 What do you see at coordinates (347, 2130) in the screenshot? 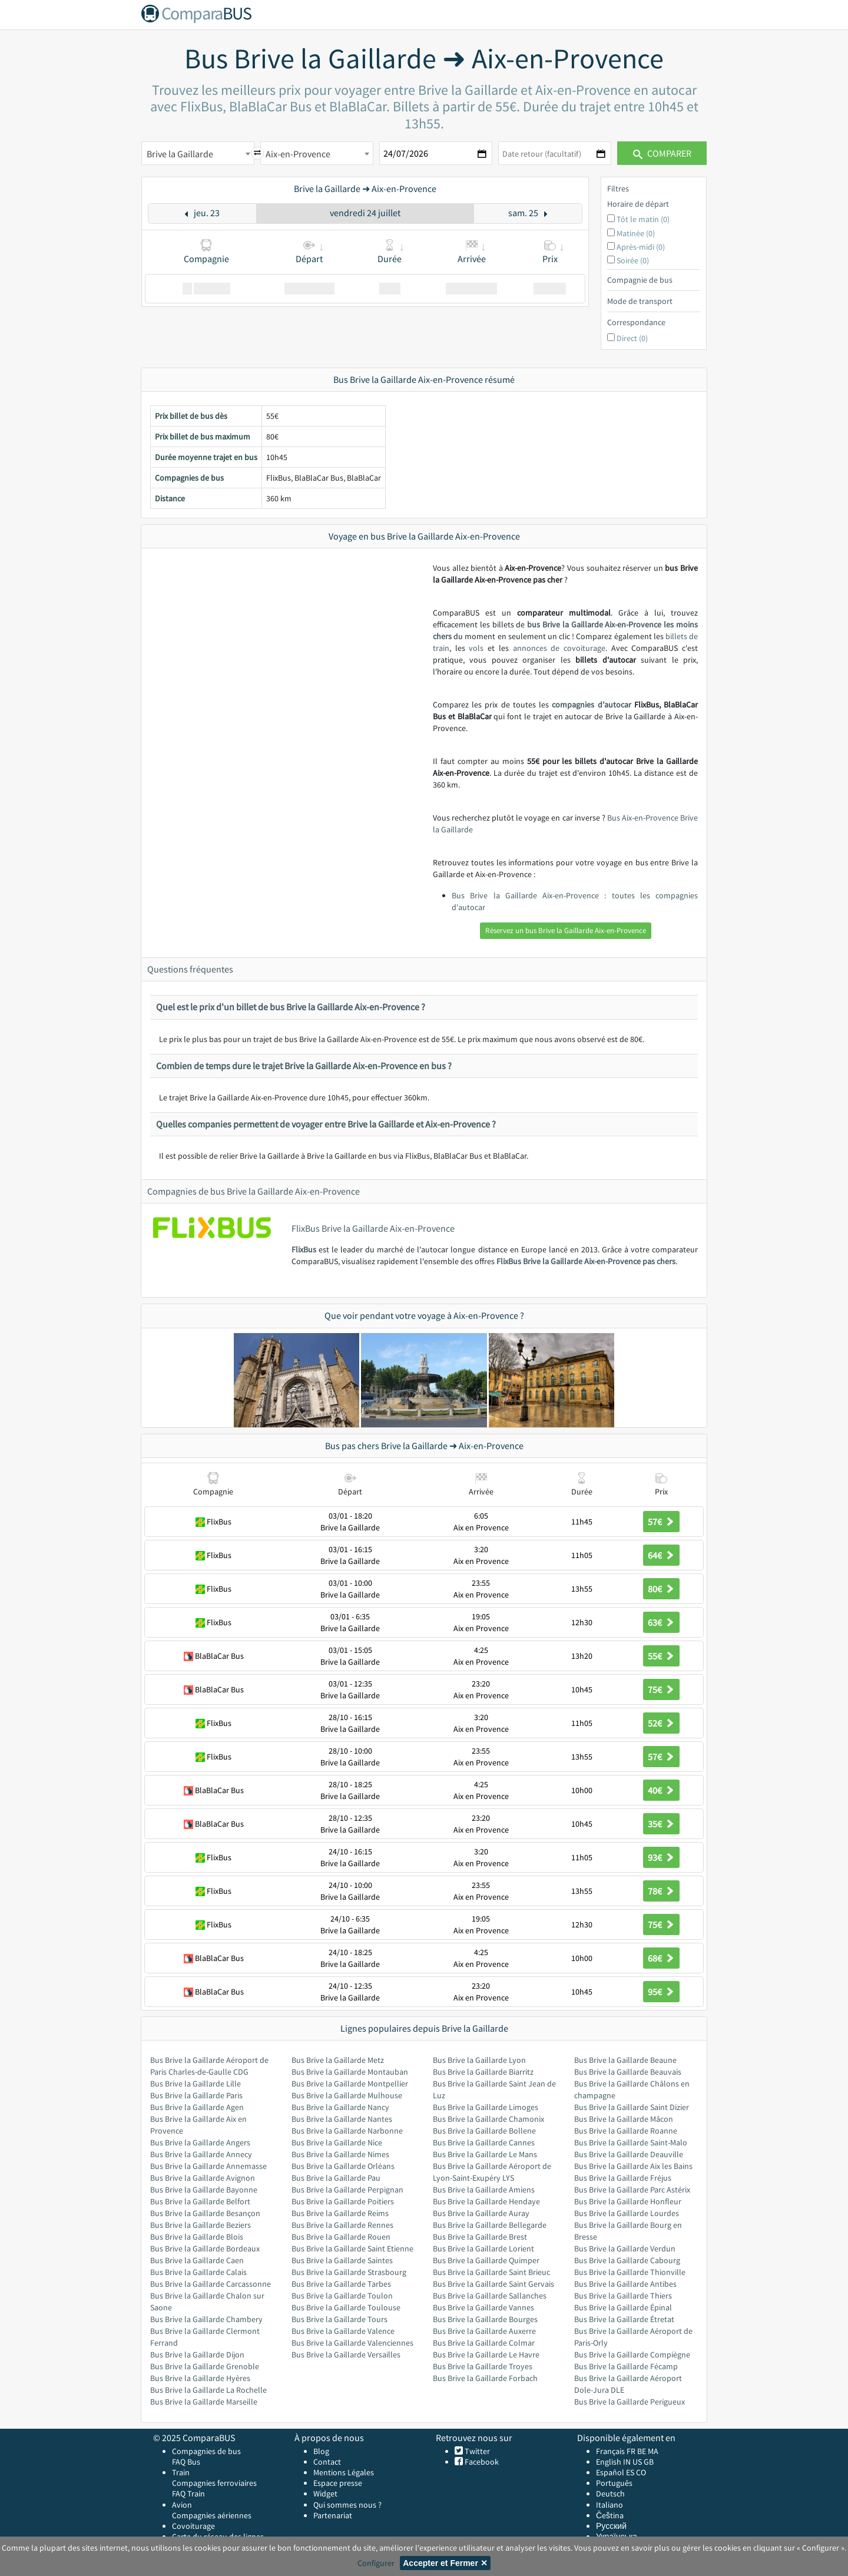
I see `Bus Brive la Gaillarde Narbonne` at bounding box center [347, 2130].